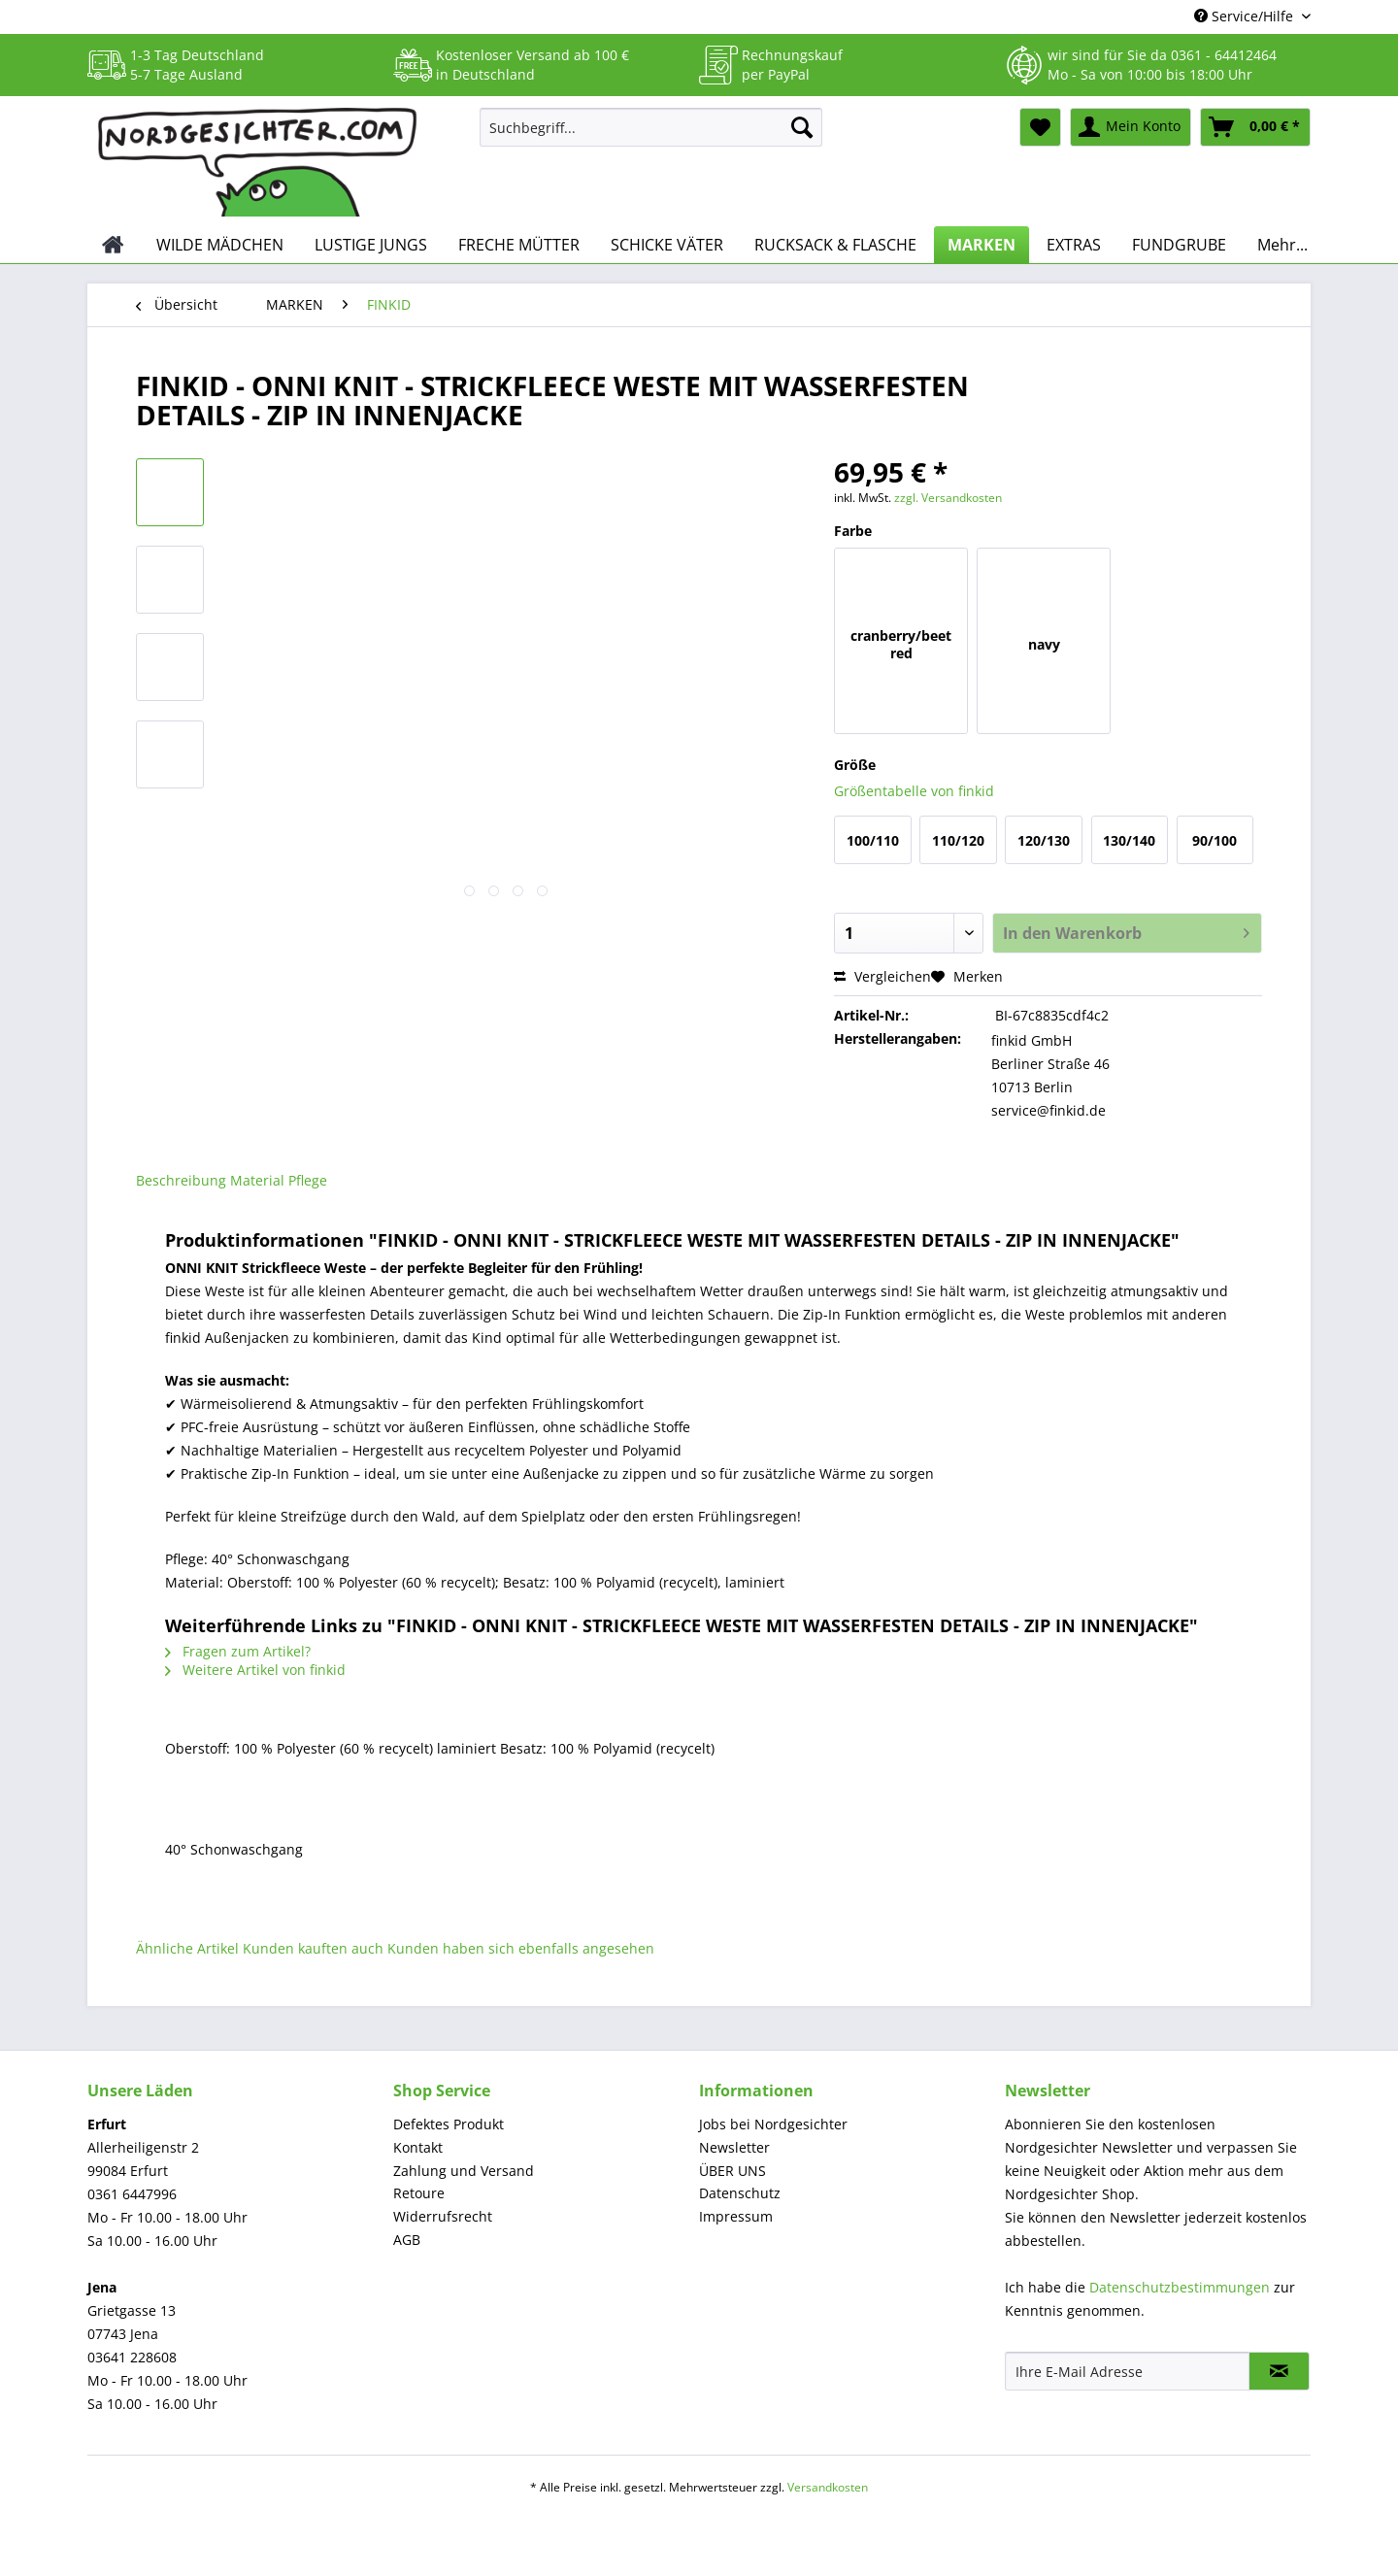  What do you see at coordinates (418, 2147) in the screenshot?
I see `Kontakt` at bounding box center [418, 2147].